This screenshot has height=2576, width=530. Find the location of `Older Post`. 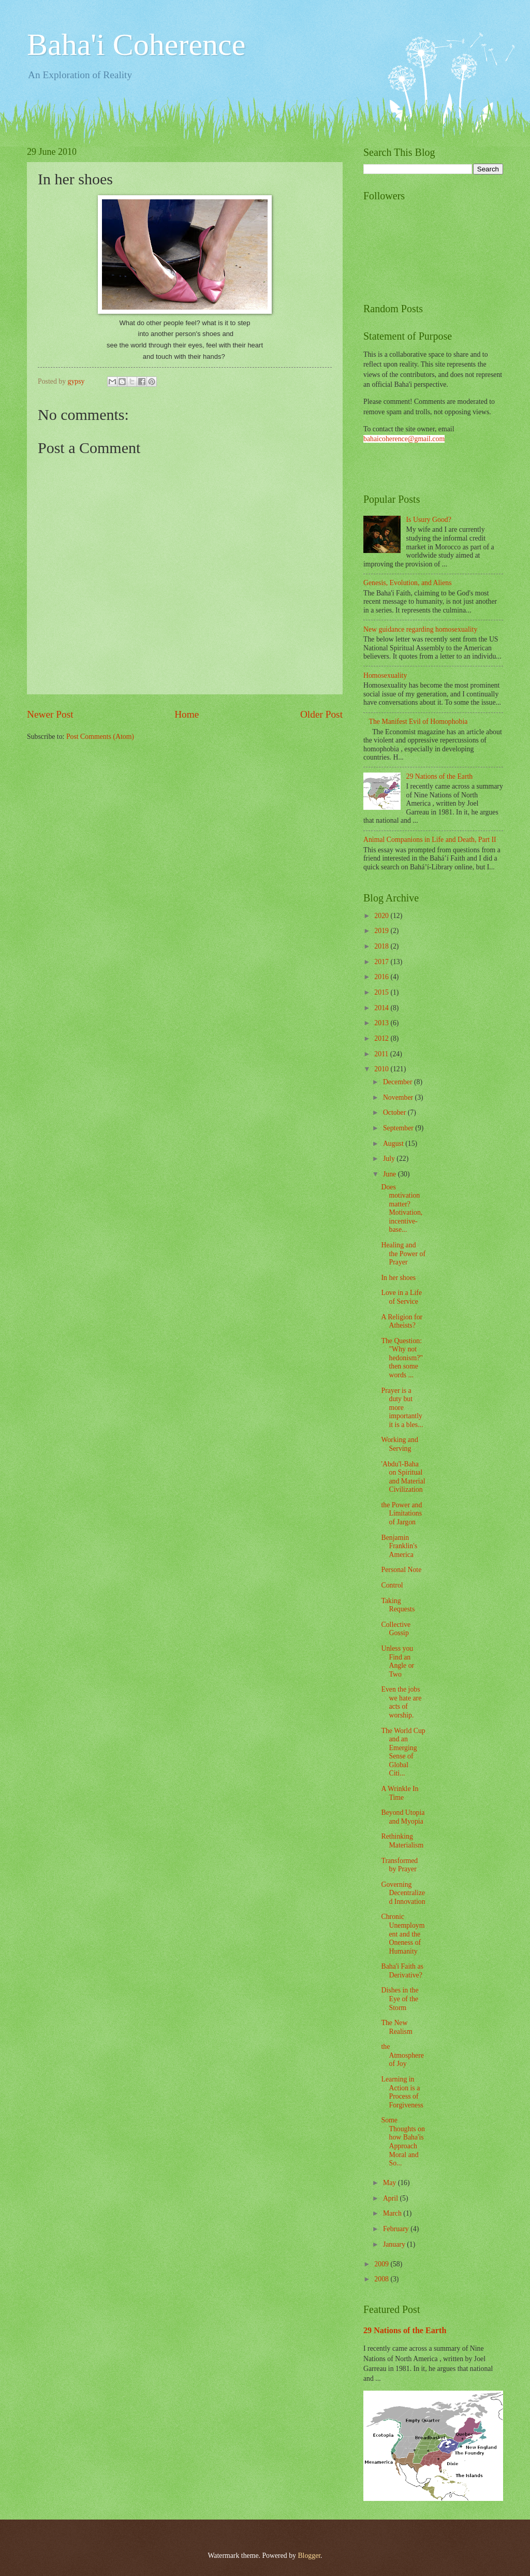

Older Post is located at coordinates (321, 714).